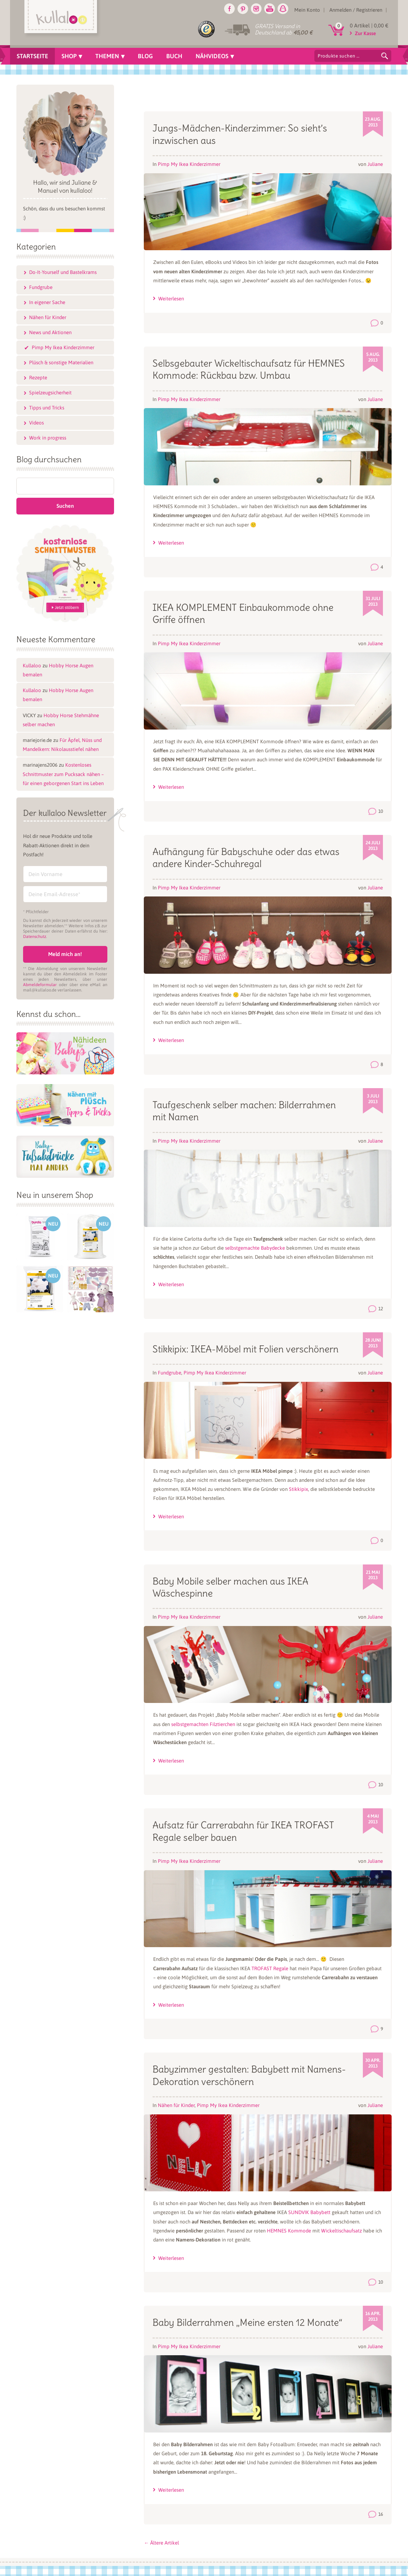 The height and width of the screenshot is (2576, 408). I want to click on Nähen für Kinder, so click(176, 2105).